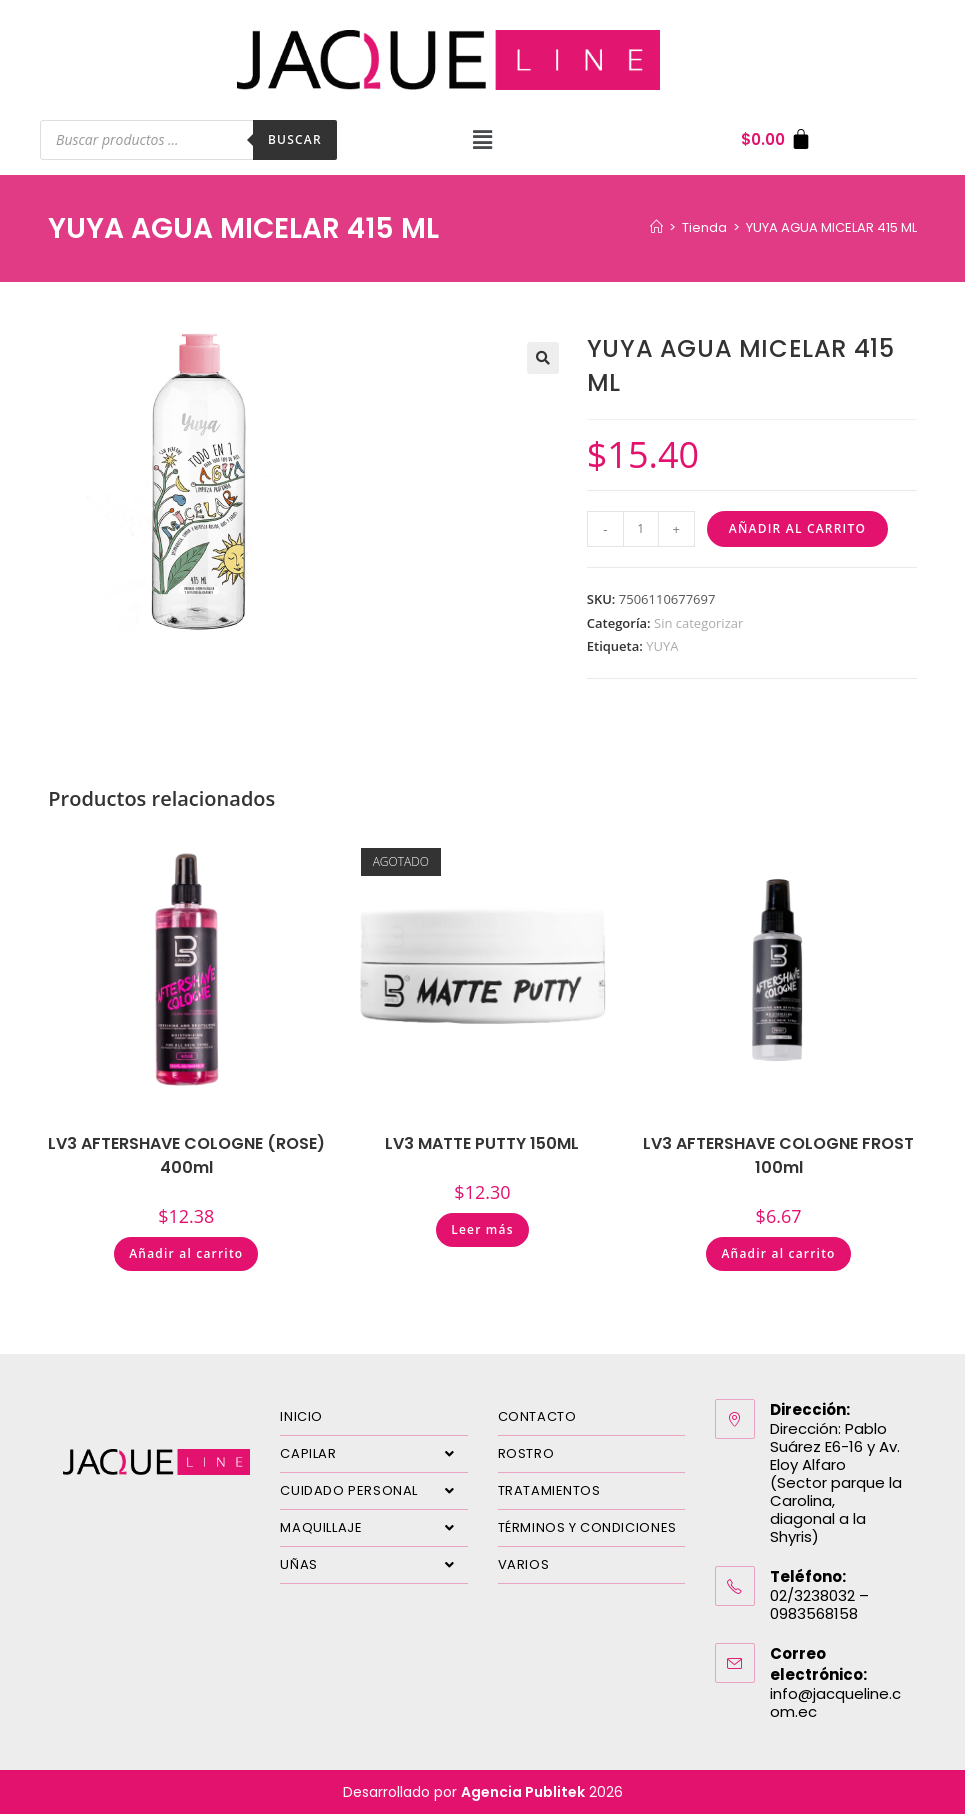  What do you see at coordinates (373, 1454) in the screenshot?
I see `CAPILAR` at bounding box center [373, 1454].